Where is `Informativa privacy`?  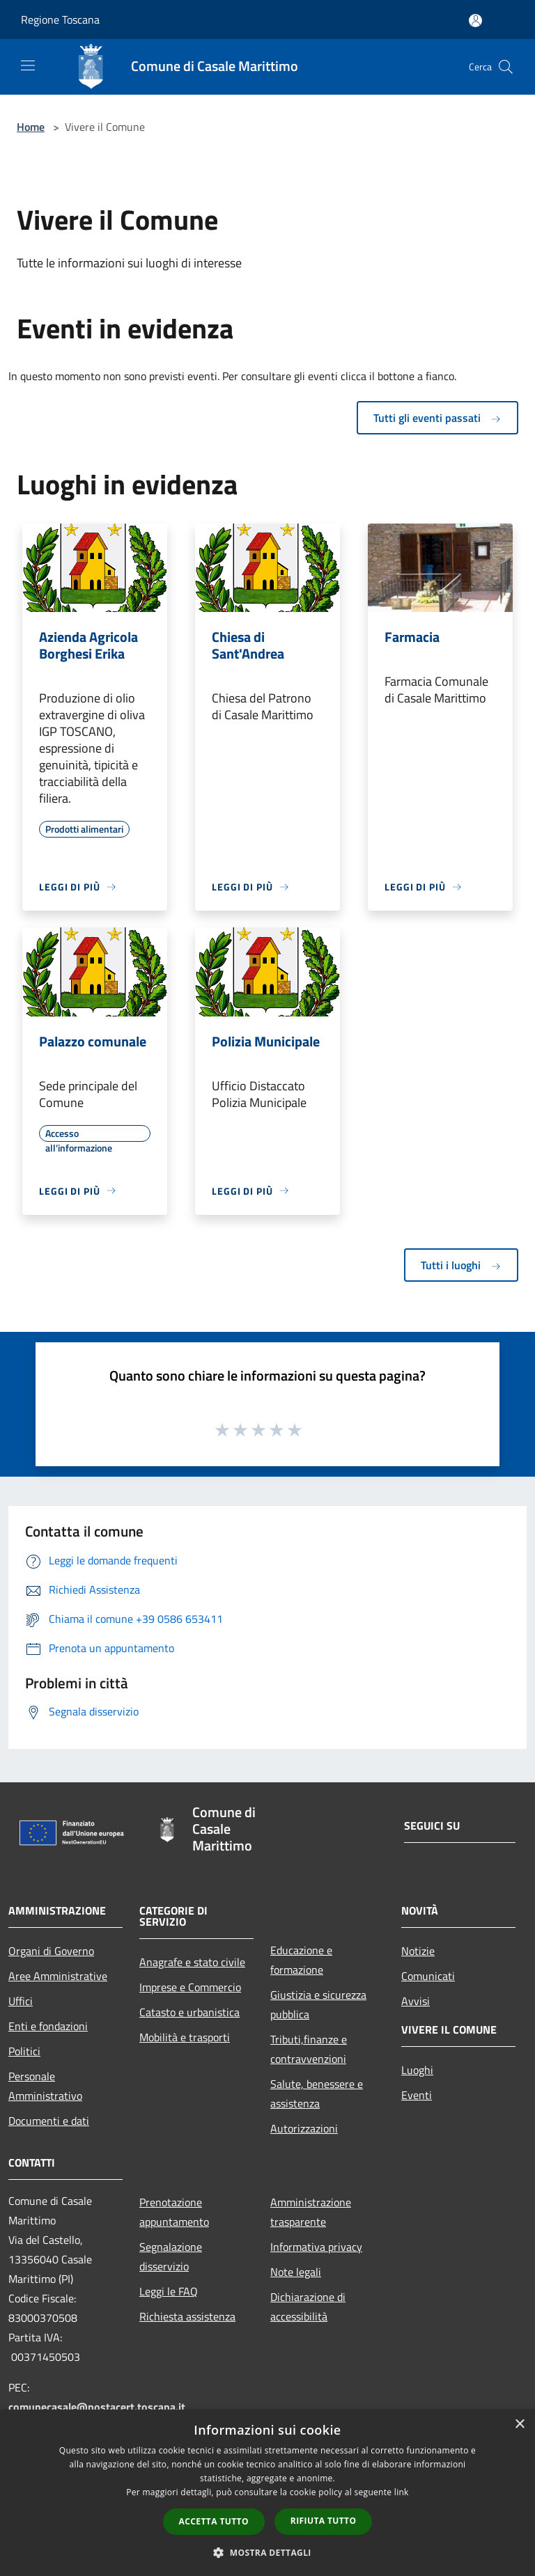 Informativa privacy is located at coordinates (316, 2246).